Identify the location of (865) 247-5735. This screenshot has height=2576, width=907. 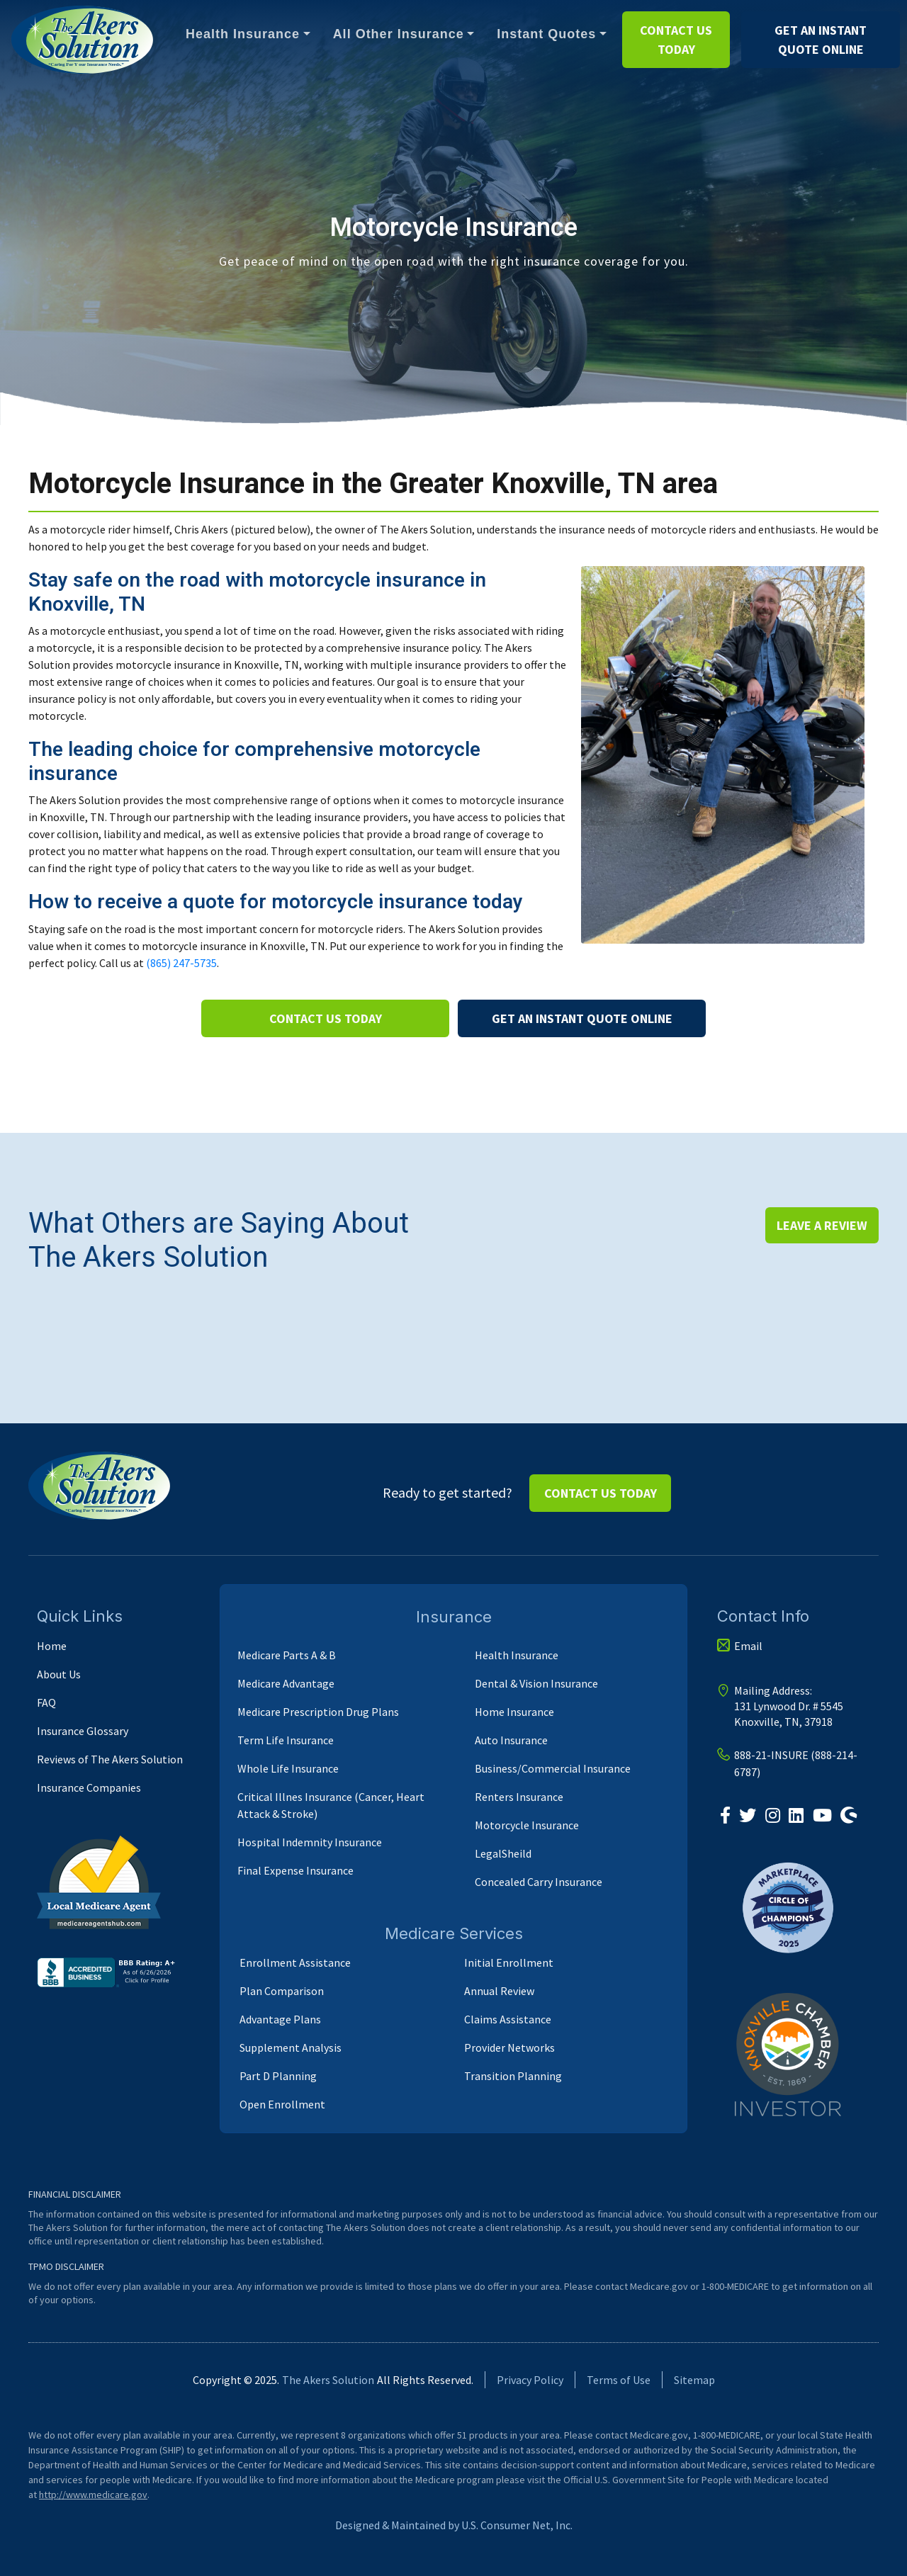
(181, 963).